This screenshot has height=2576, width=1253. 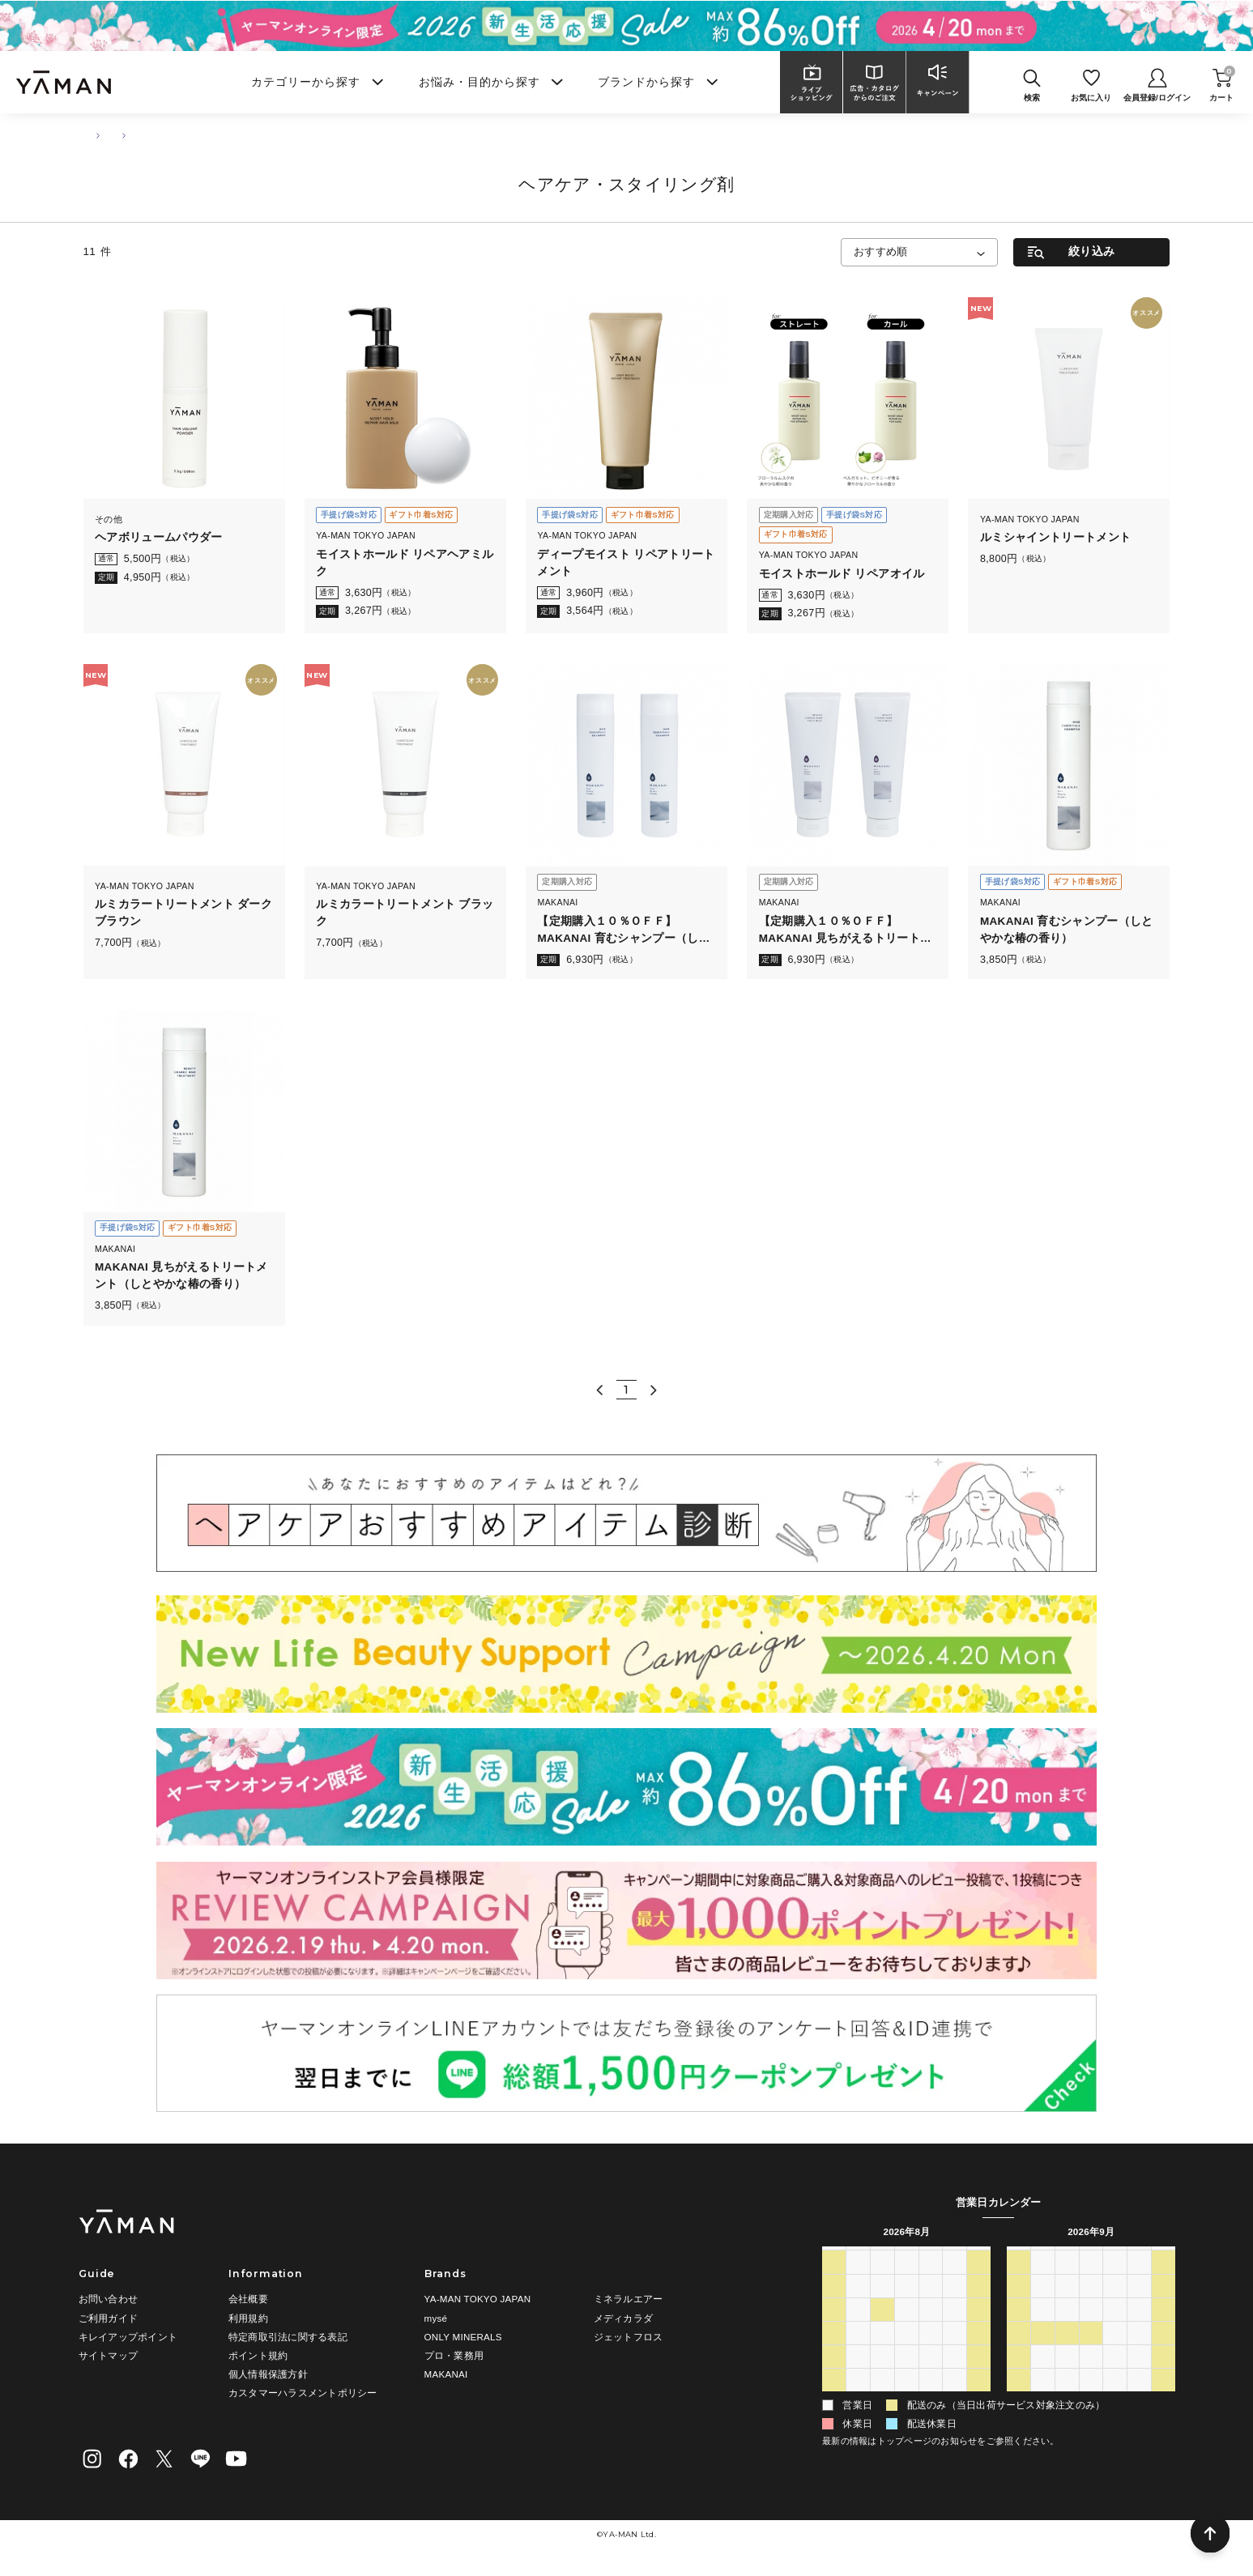 What do you see at coordinates (108, 2298) in the screenshot?
I see `お問い合わせ` at bounding box center [108, 2298].